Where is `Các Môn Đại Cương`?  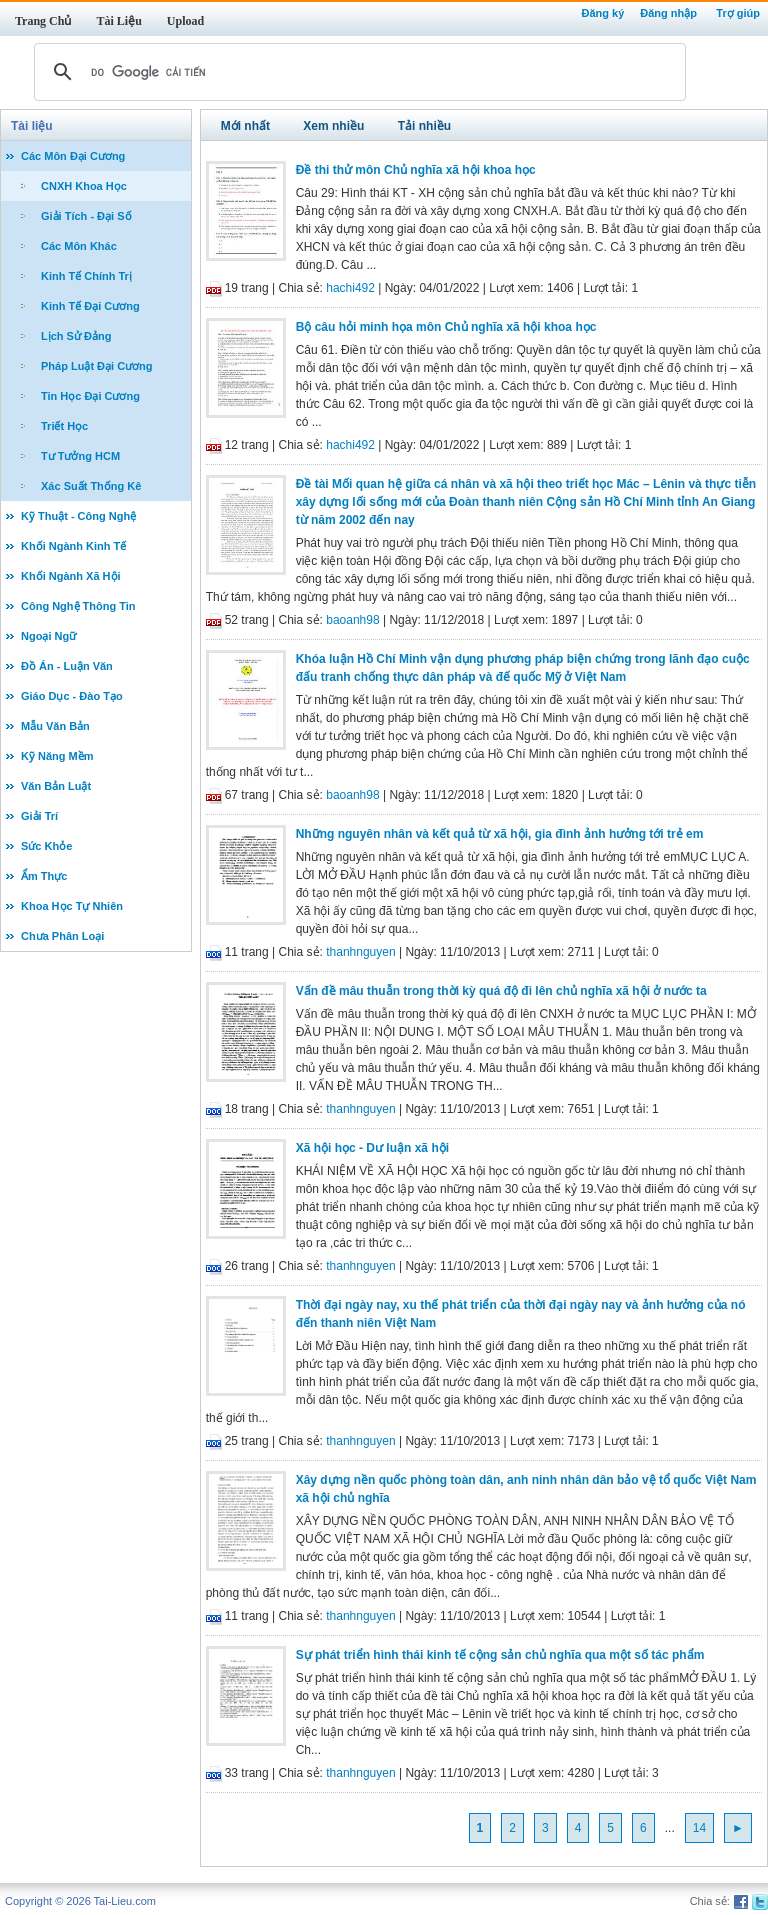
Các Môn Đại Cương is located at coordinates (73, 156).